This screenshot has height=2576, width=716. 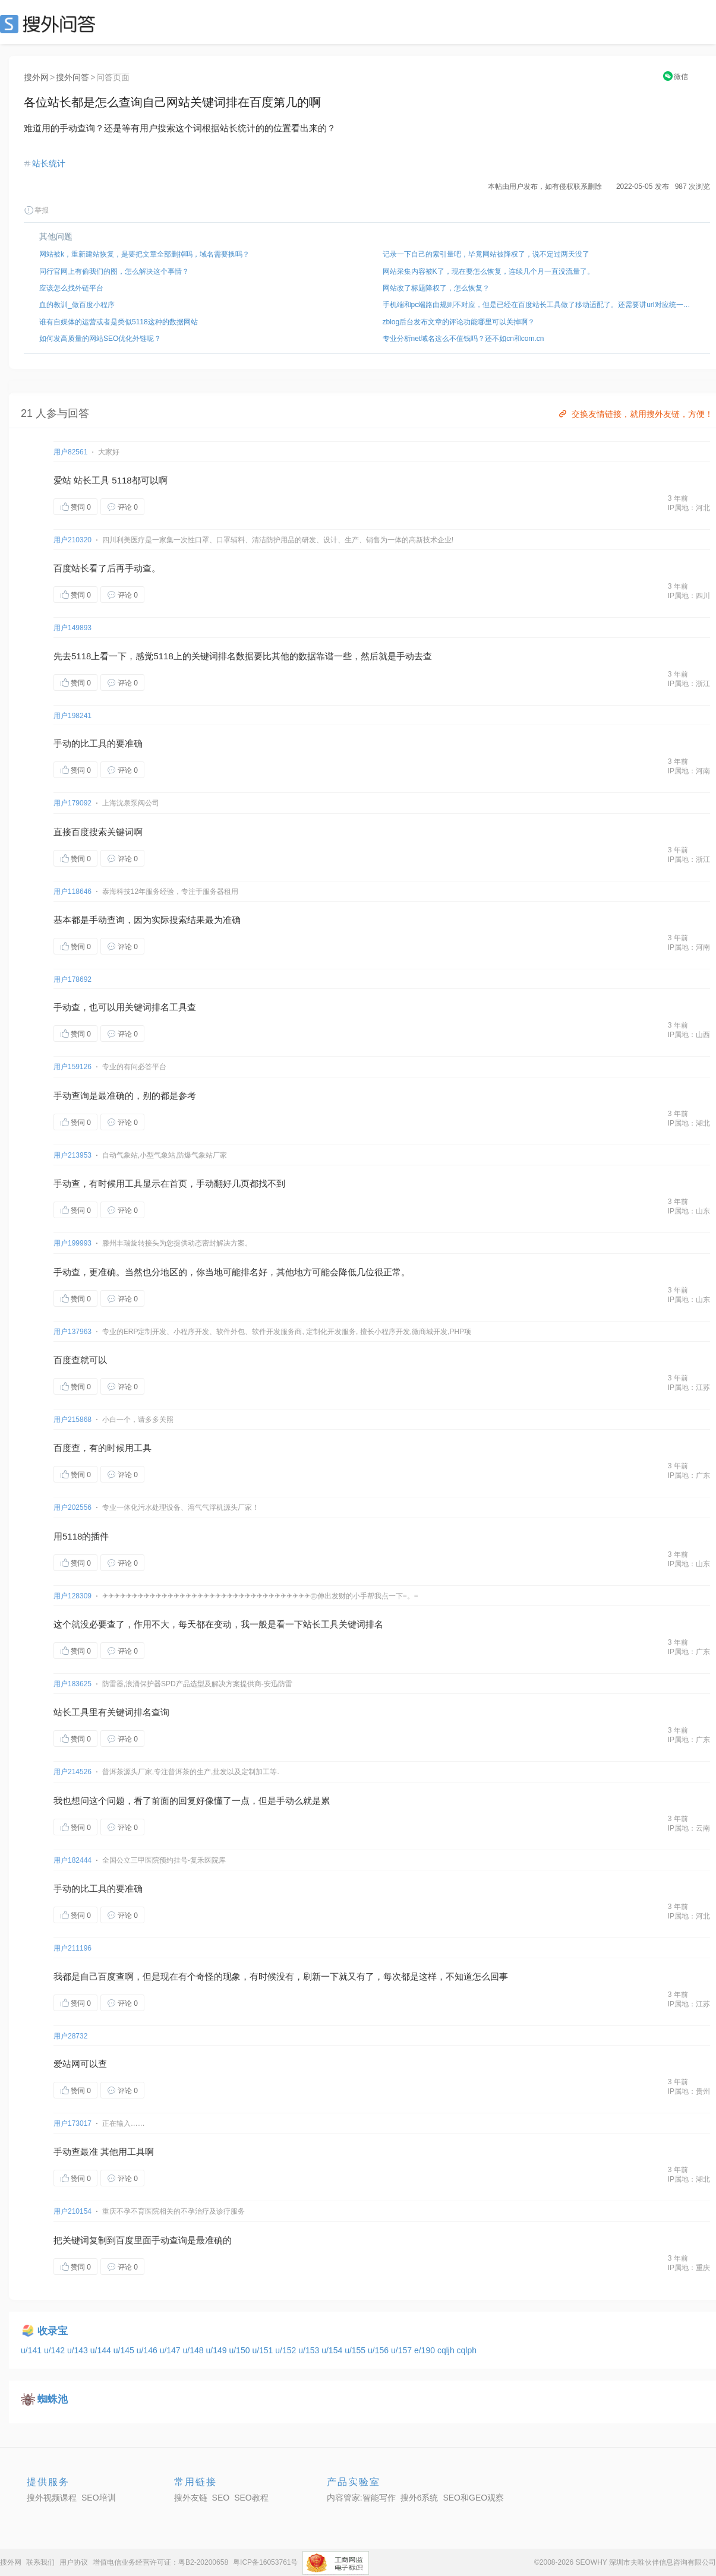 What do you see at coordinates (50, 23) in the screenshot?
I see `SEO` at bounding box center [50, 23].